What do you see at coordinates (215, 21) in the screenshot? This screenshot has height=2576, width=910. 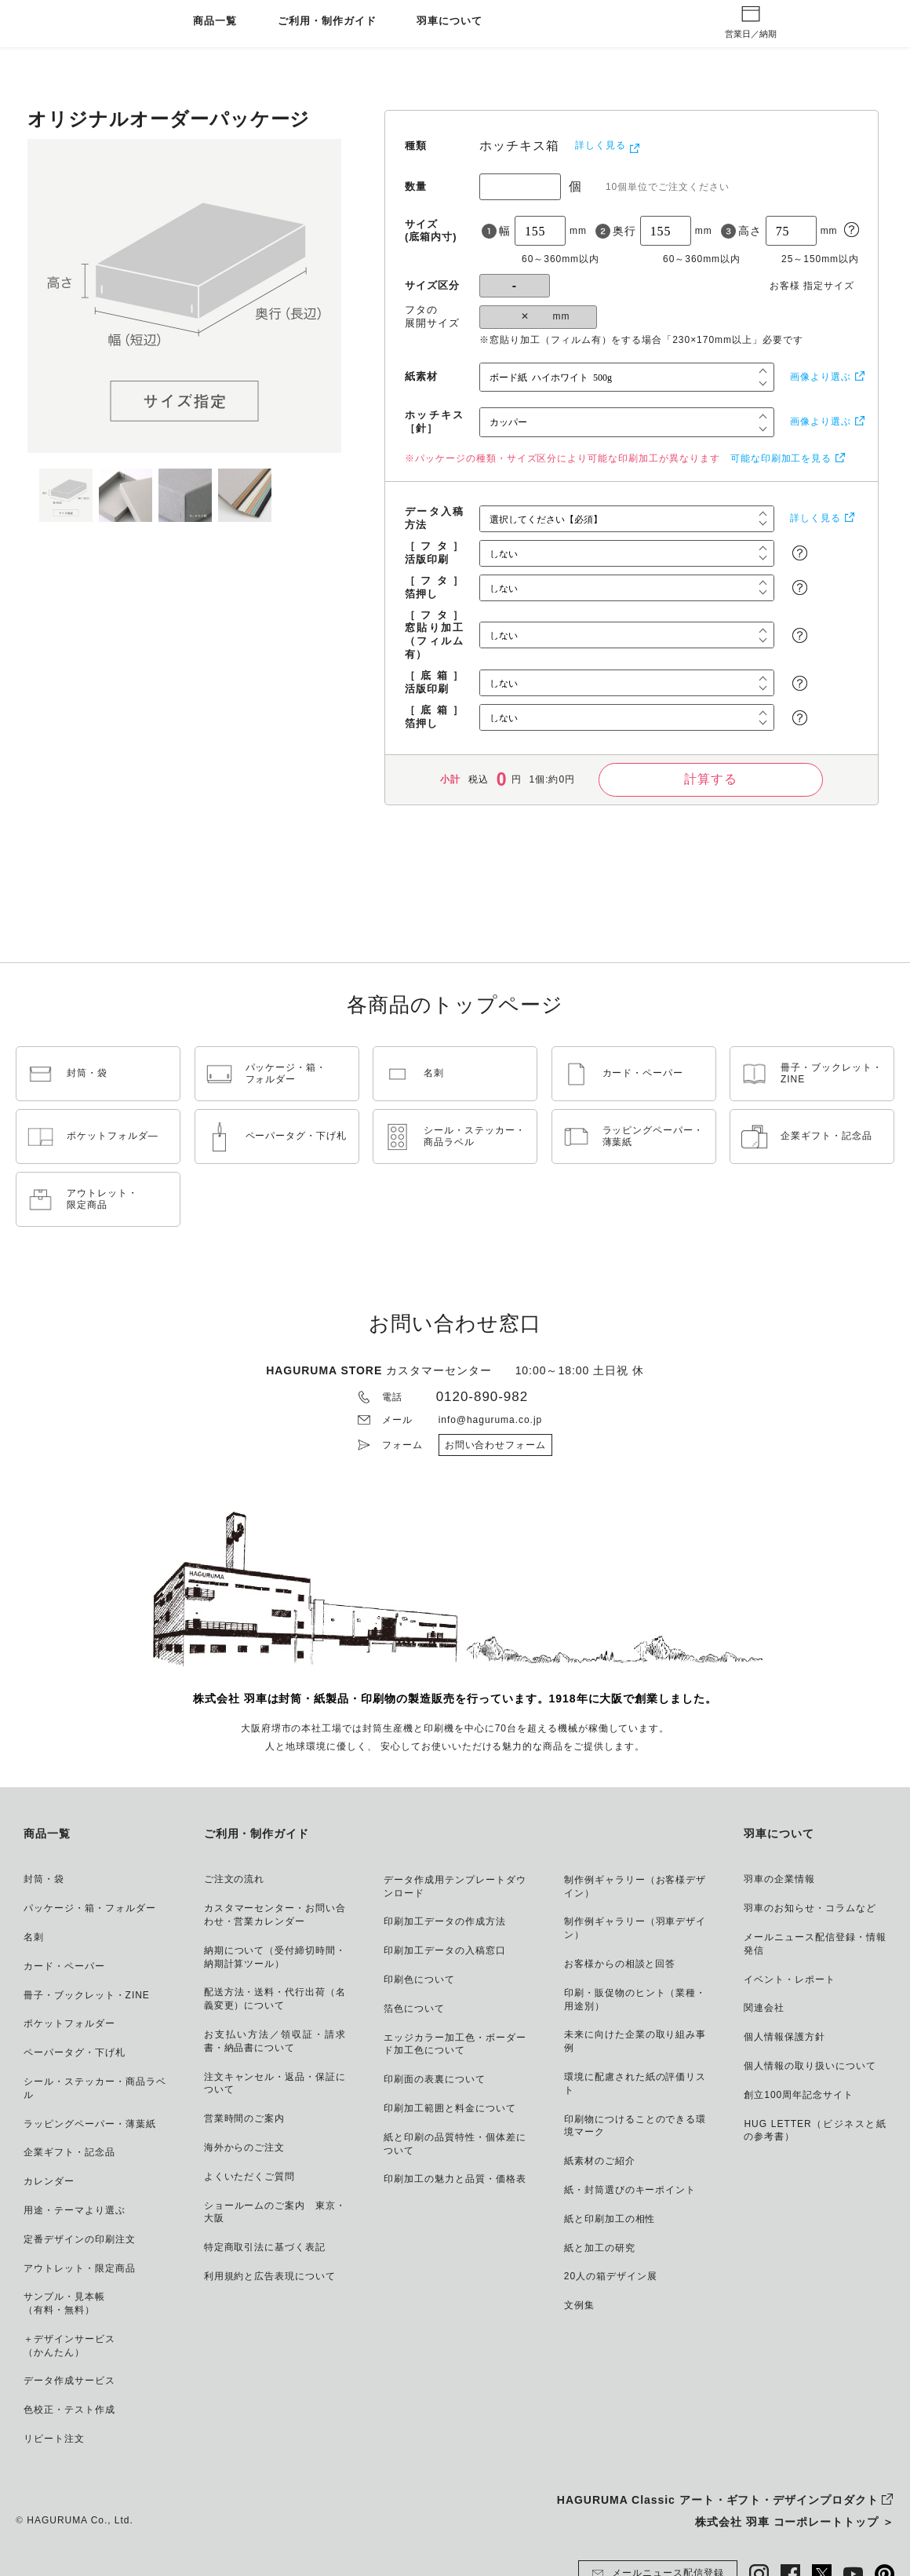 I see `商品一覧` at bounding box center [215, 21].